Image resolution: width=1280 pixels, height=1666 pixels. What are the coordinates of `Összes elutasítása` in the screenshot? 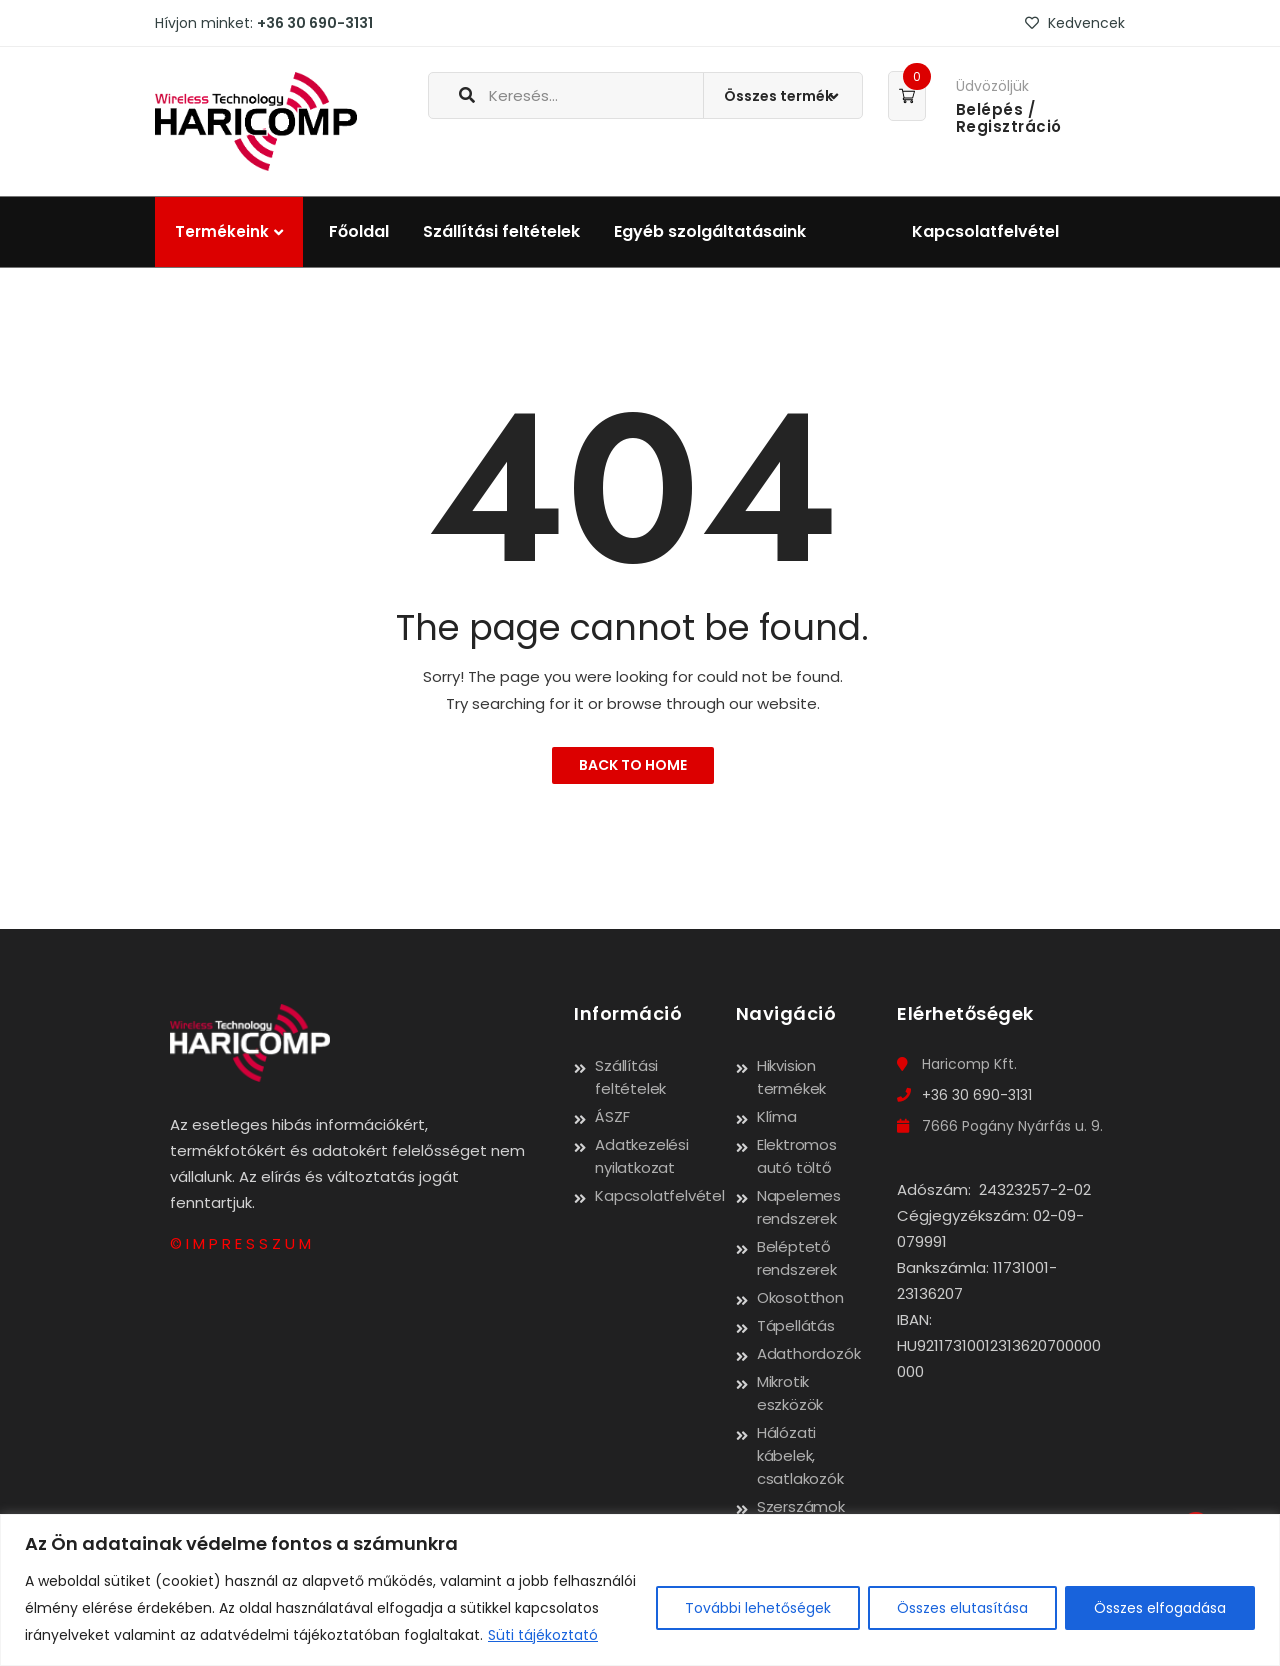 It's located at (962, 1608).